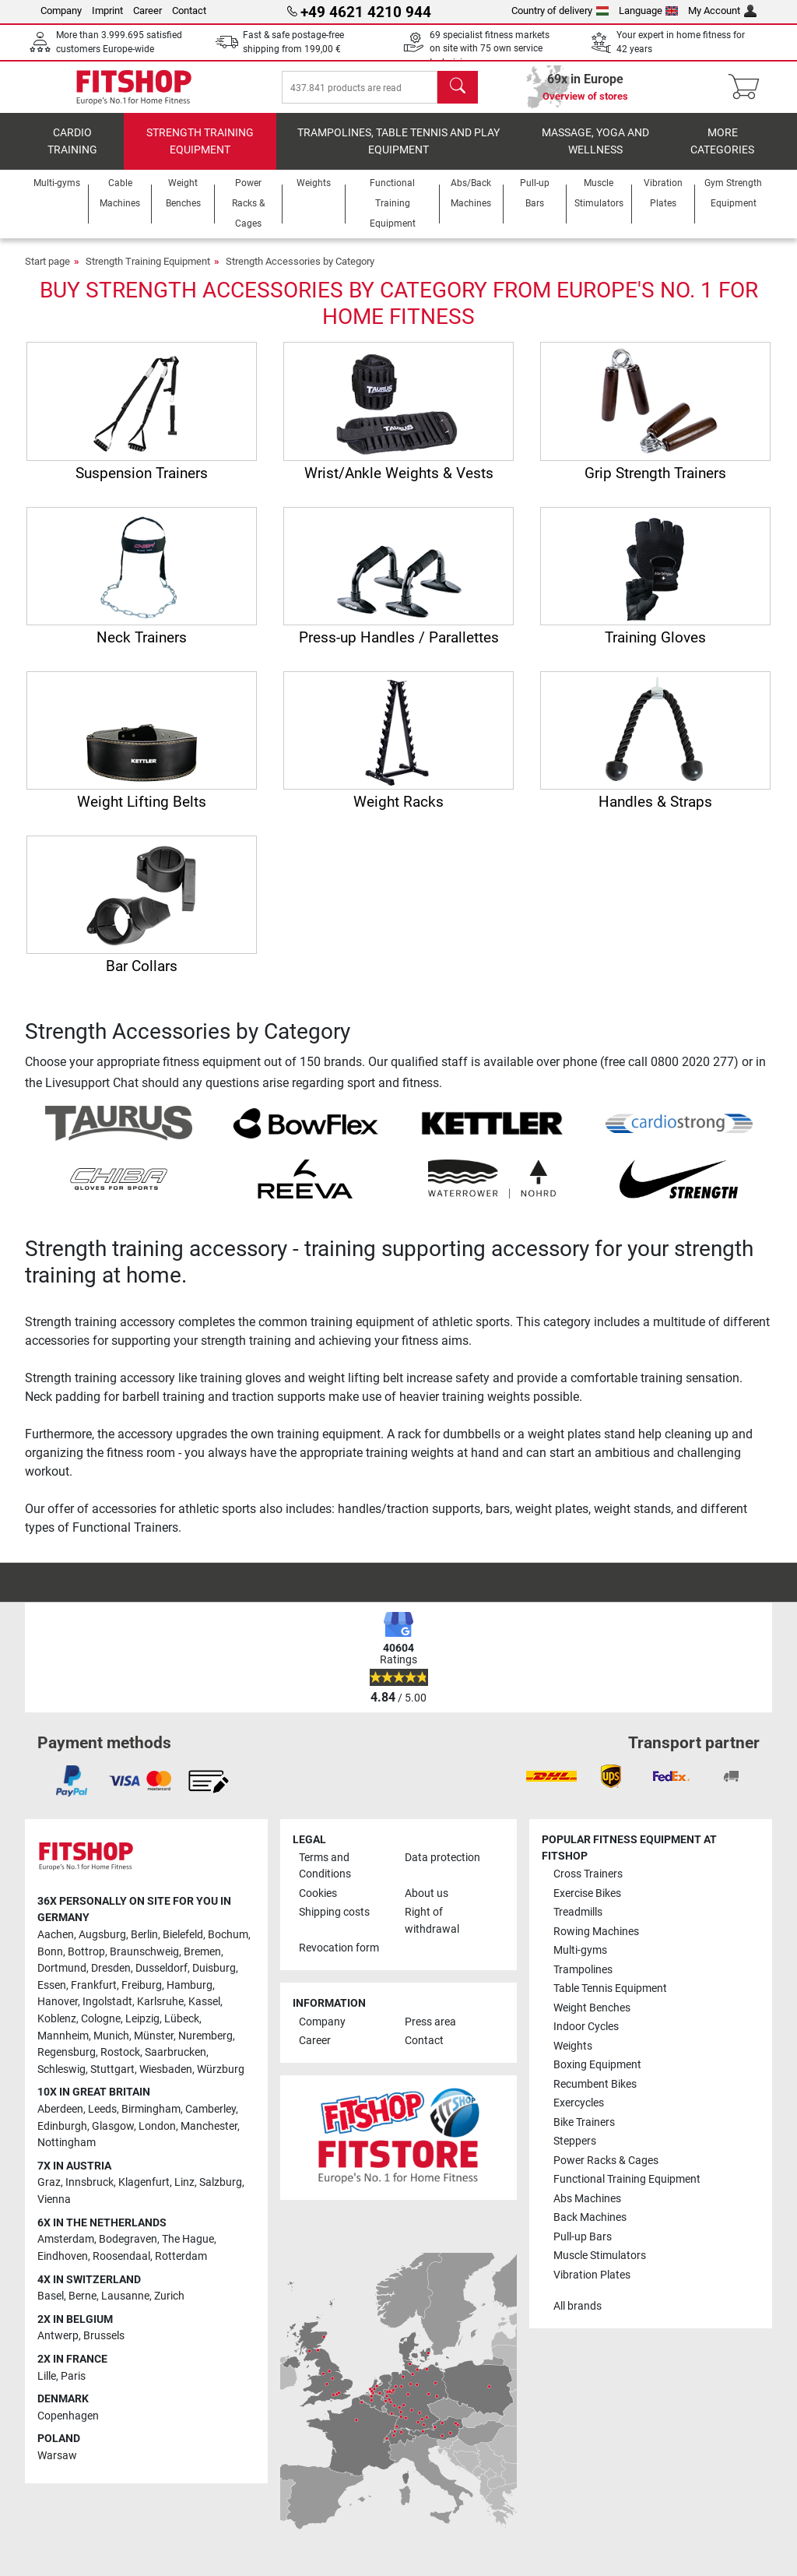 The width and height of the screenshot is (797, 2576). I want to click on Multi-gyms, so click(580, 1961).